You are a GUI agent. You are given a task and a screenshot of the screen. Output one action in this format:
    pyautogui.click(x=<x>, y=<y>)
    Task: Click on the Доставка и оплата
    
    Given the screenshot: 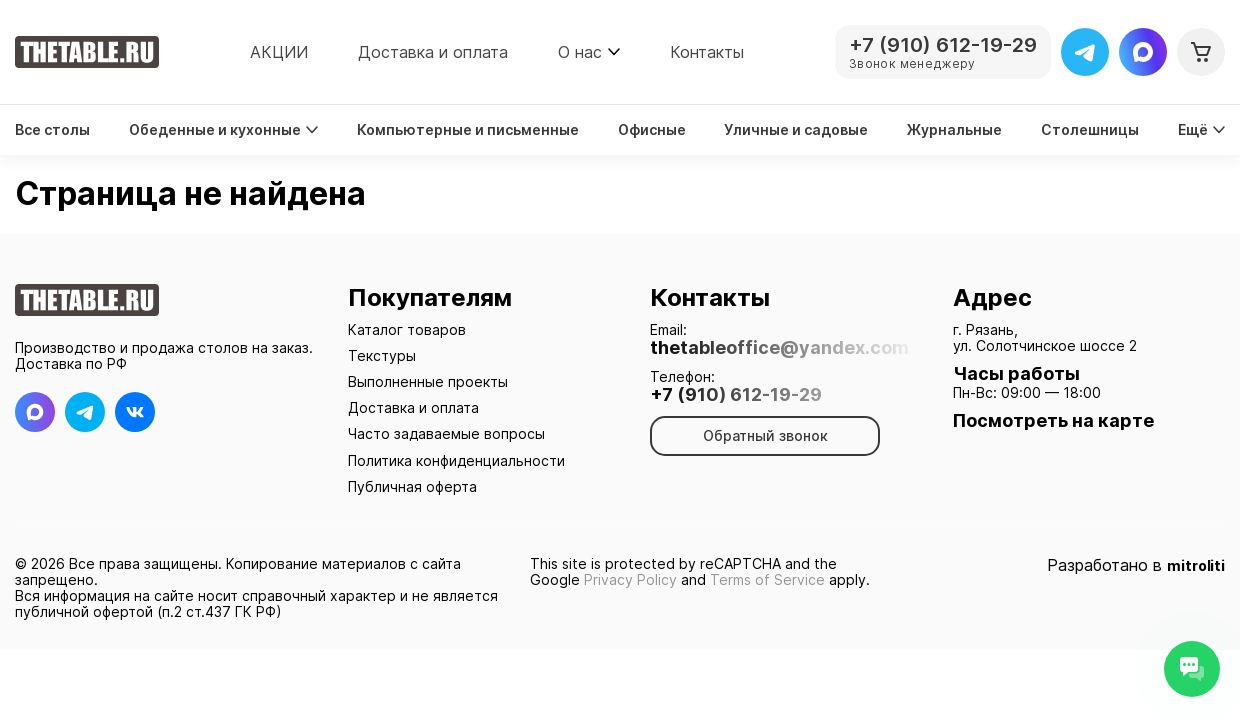 What is the action you would take?
    pyautogui.click(x=433, y=52)
    